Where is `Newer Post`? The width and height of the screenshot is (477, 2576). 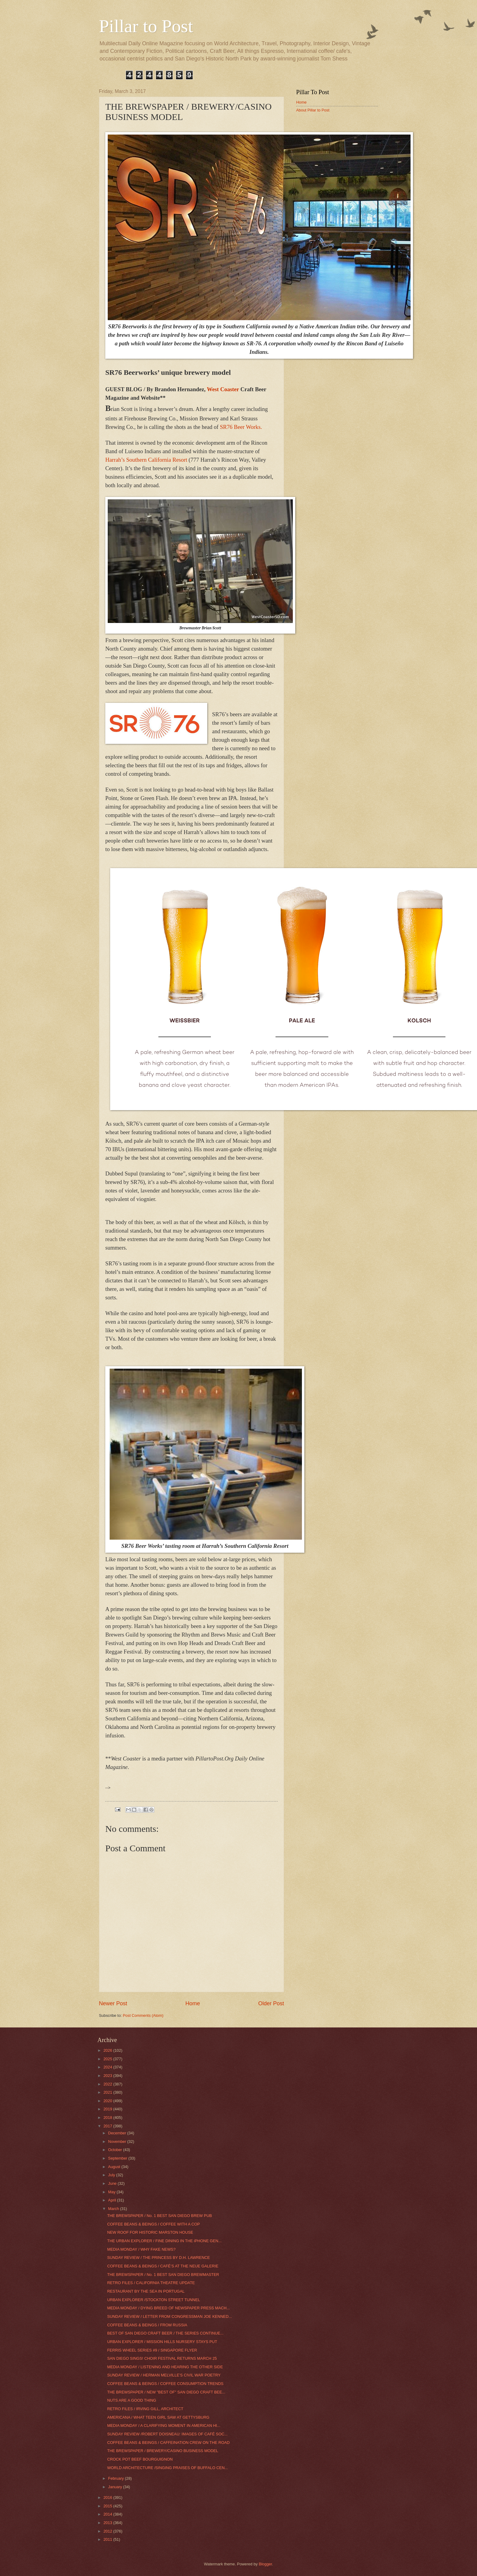
Newer Post is located at coordinates (113, 2003).